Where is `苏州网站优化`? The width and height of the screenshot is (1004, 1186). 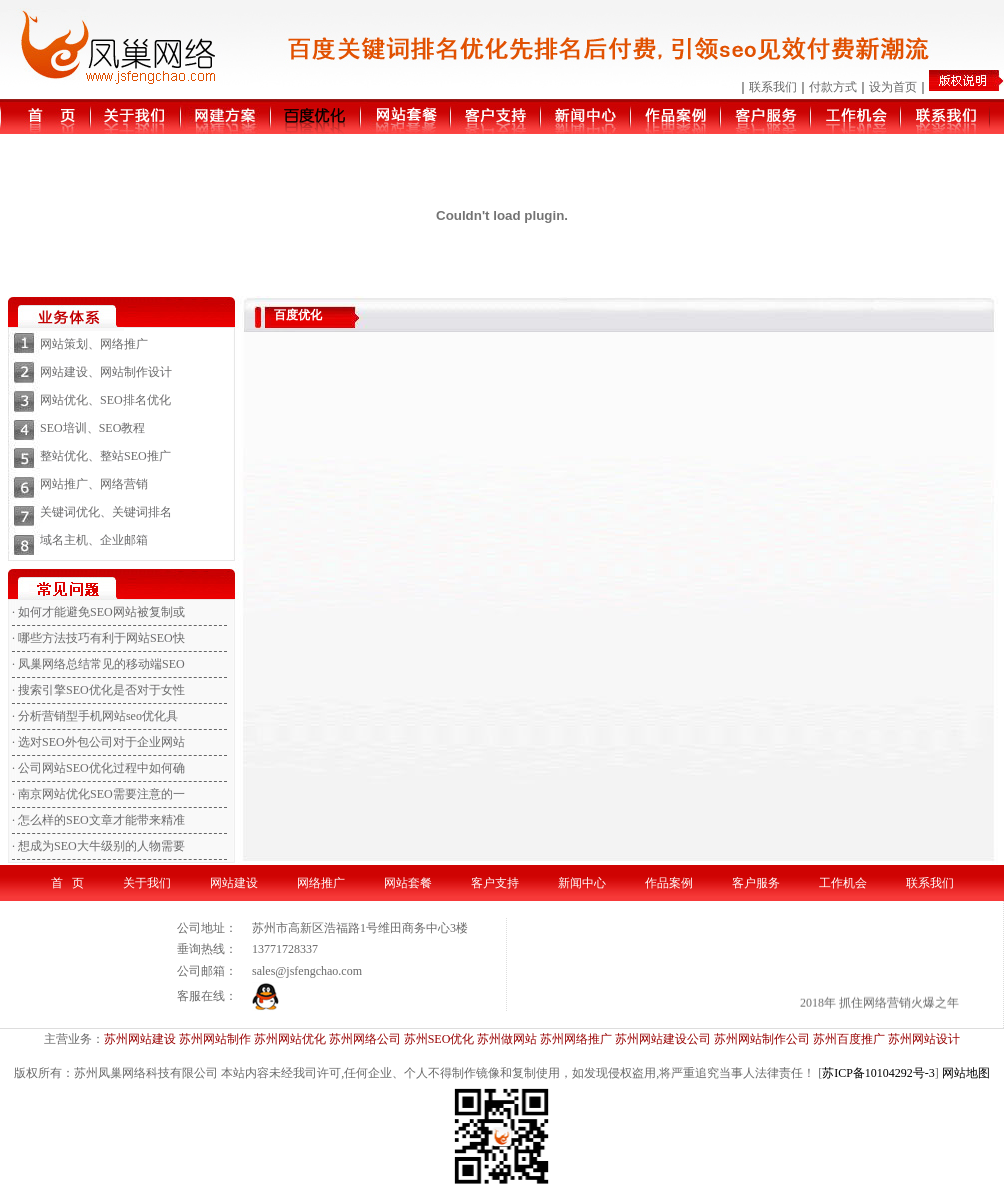
苏州网站优化 is located at coordinates (290, 1039).